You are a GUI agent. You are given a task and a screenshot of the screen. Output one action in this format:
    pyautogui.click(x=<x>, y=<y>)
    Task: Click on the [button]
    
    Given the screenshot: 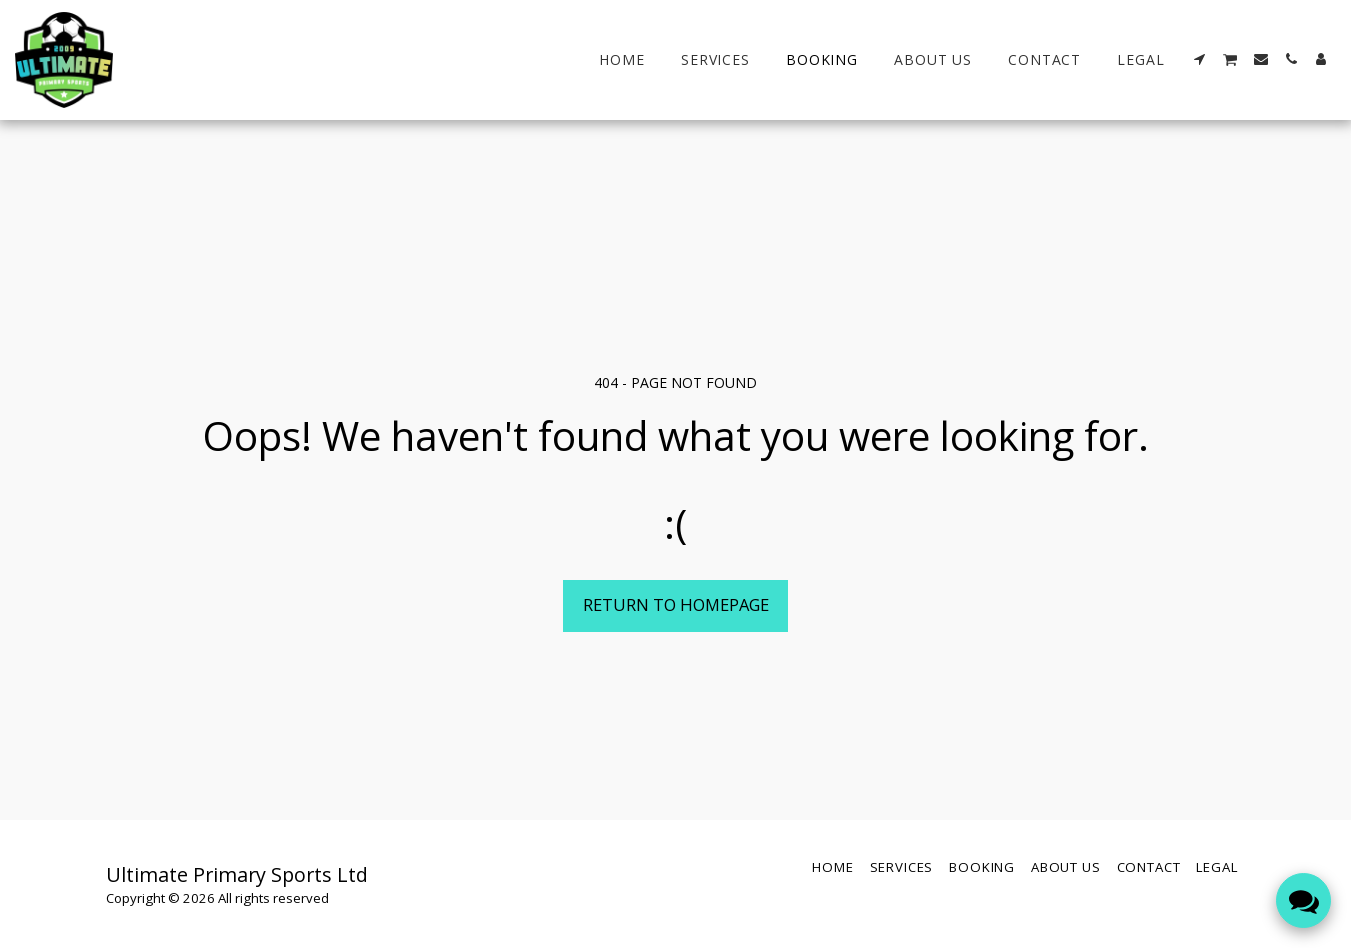 What is the action you would take?
    pyautogui.click(x=1200, y=59)
    